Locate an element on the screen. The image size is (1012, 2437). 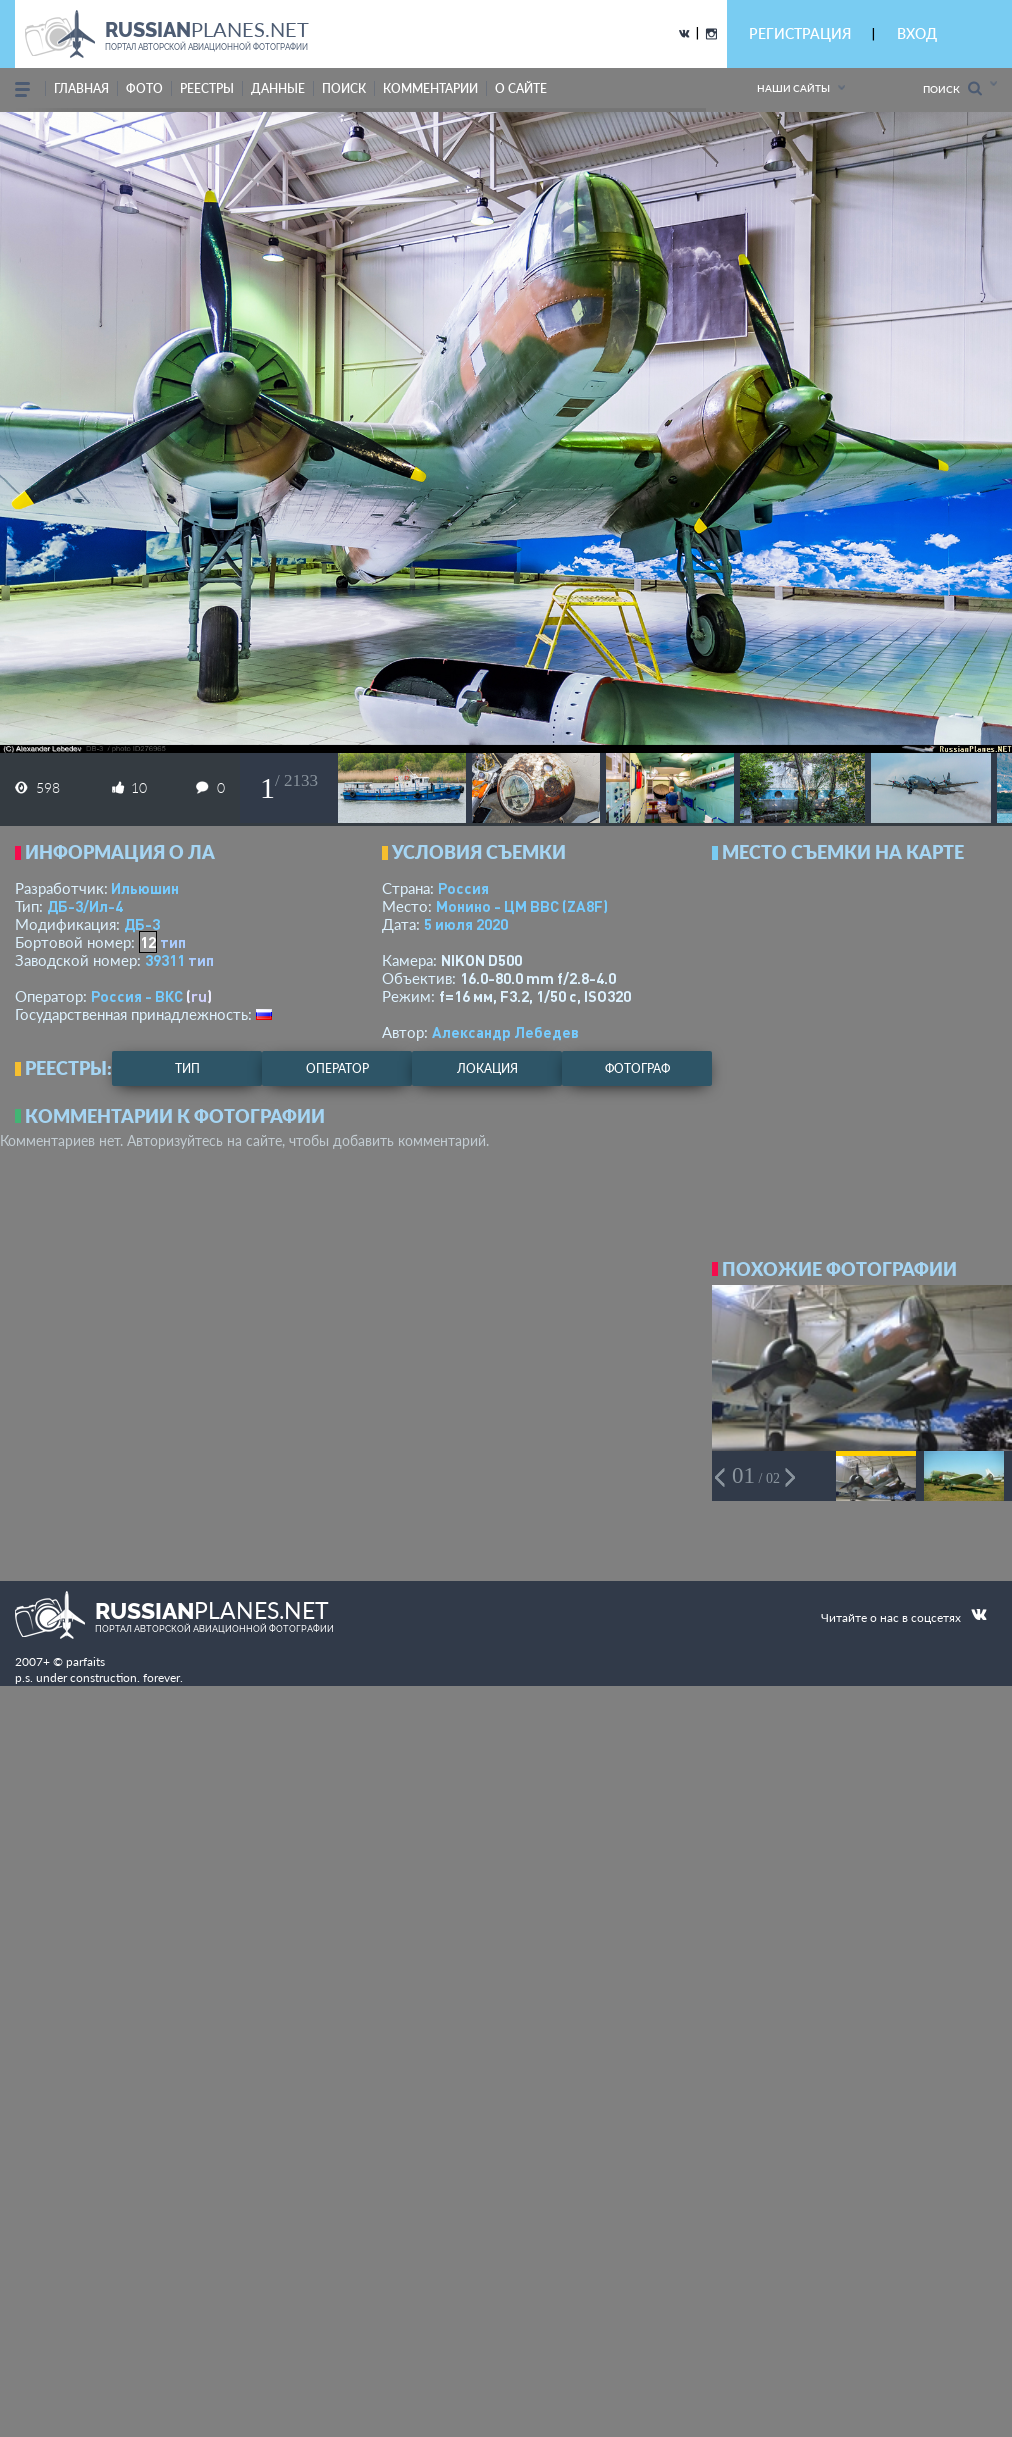
Поиск is located at coordinates (952, 88).